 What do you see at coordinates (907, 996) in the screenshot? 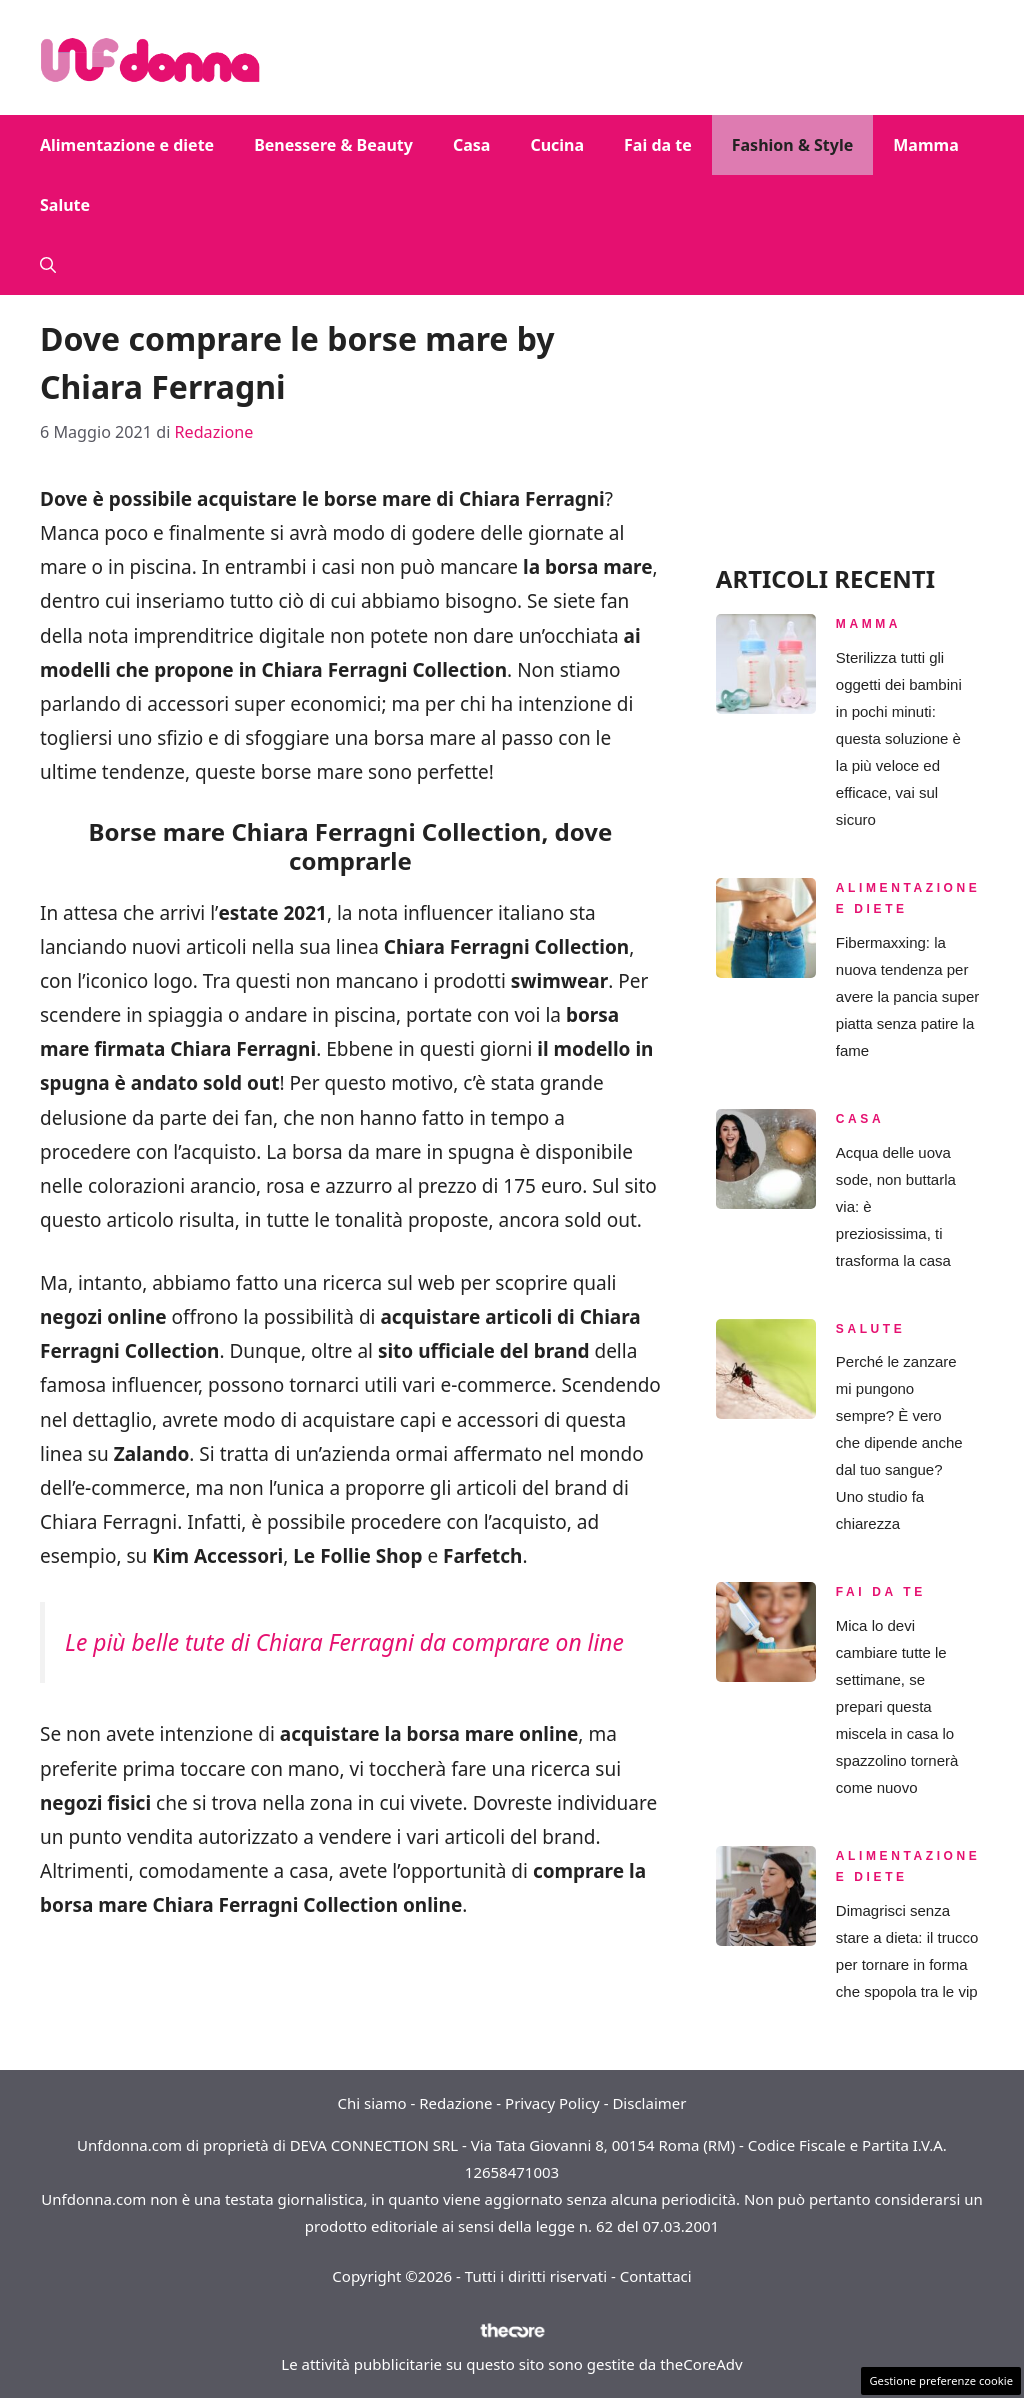
I see `Fibermaxxing: la nuova tendenza per avere la pancia super piatta senza patire la fame` at bounding box center [907, 996].